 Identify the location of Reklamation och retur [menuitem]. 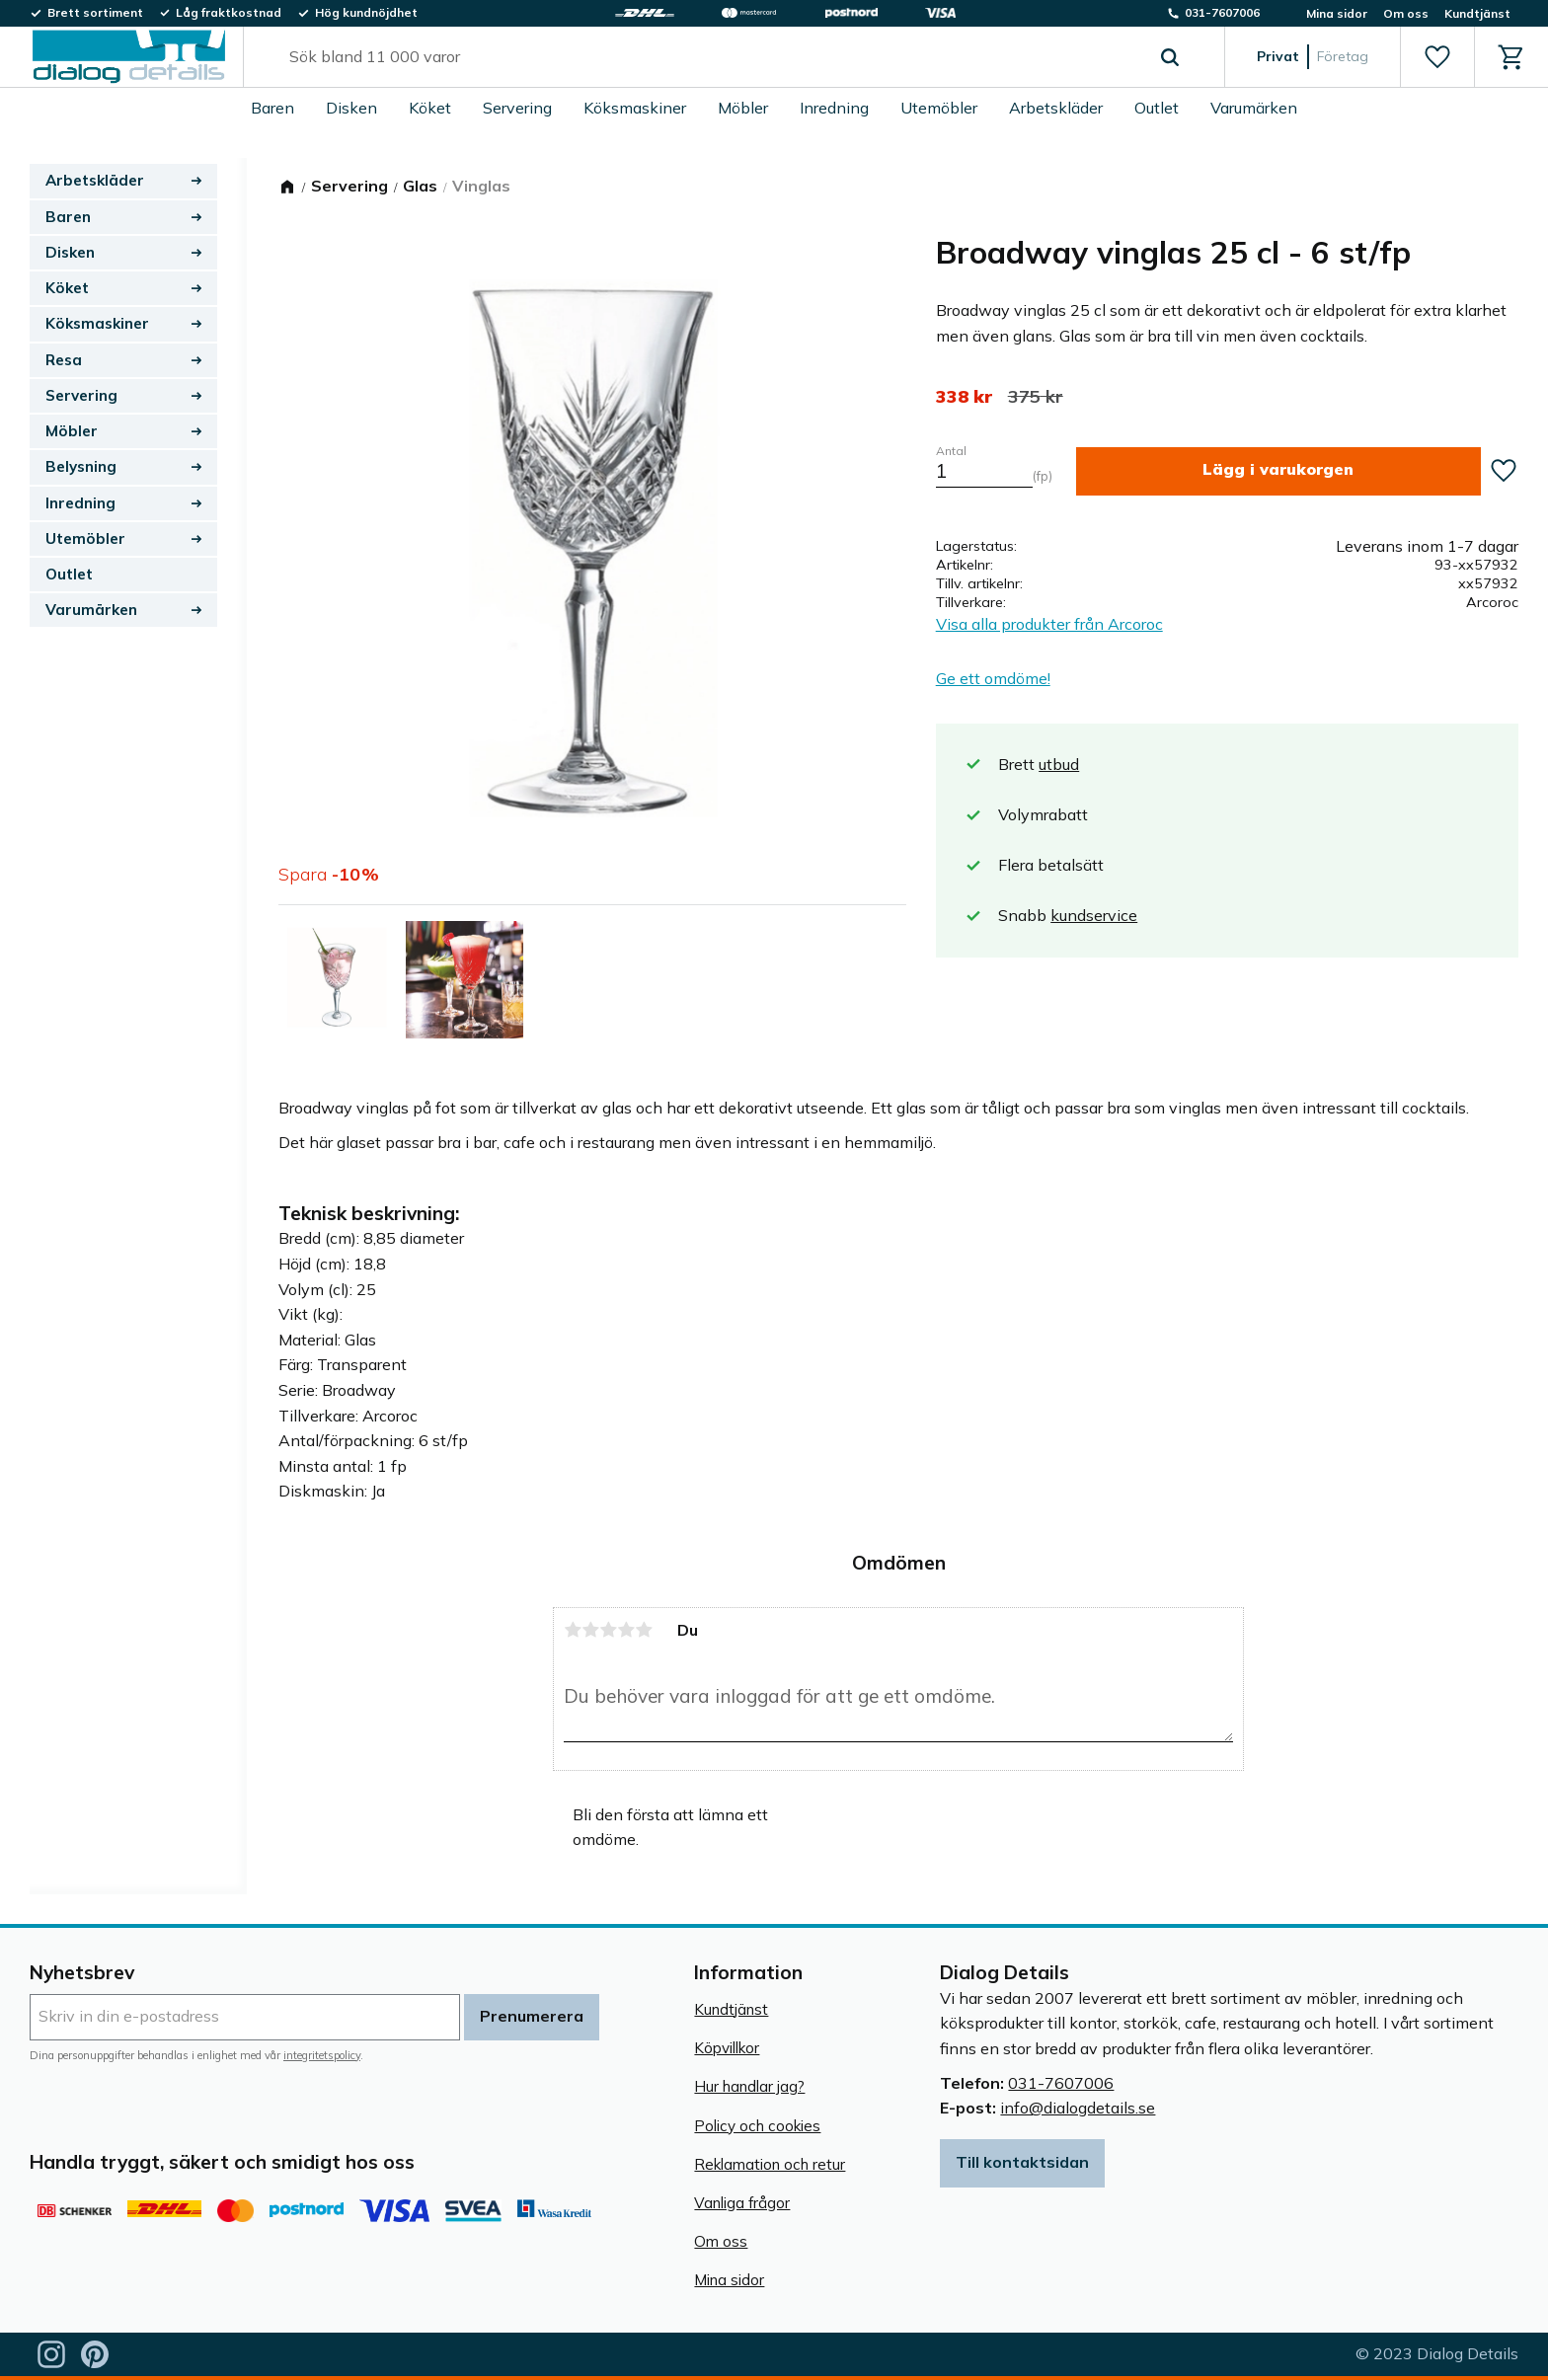
(769, 2164).